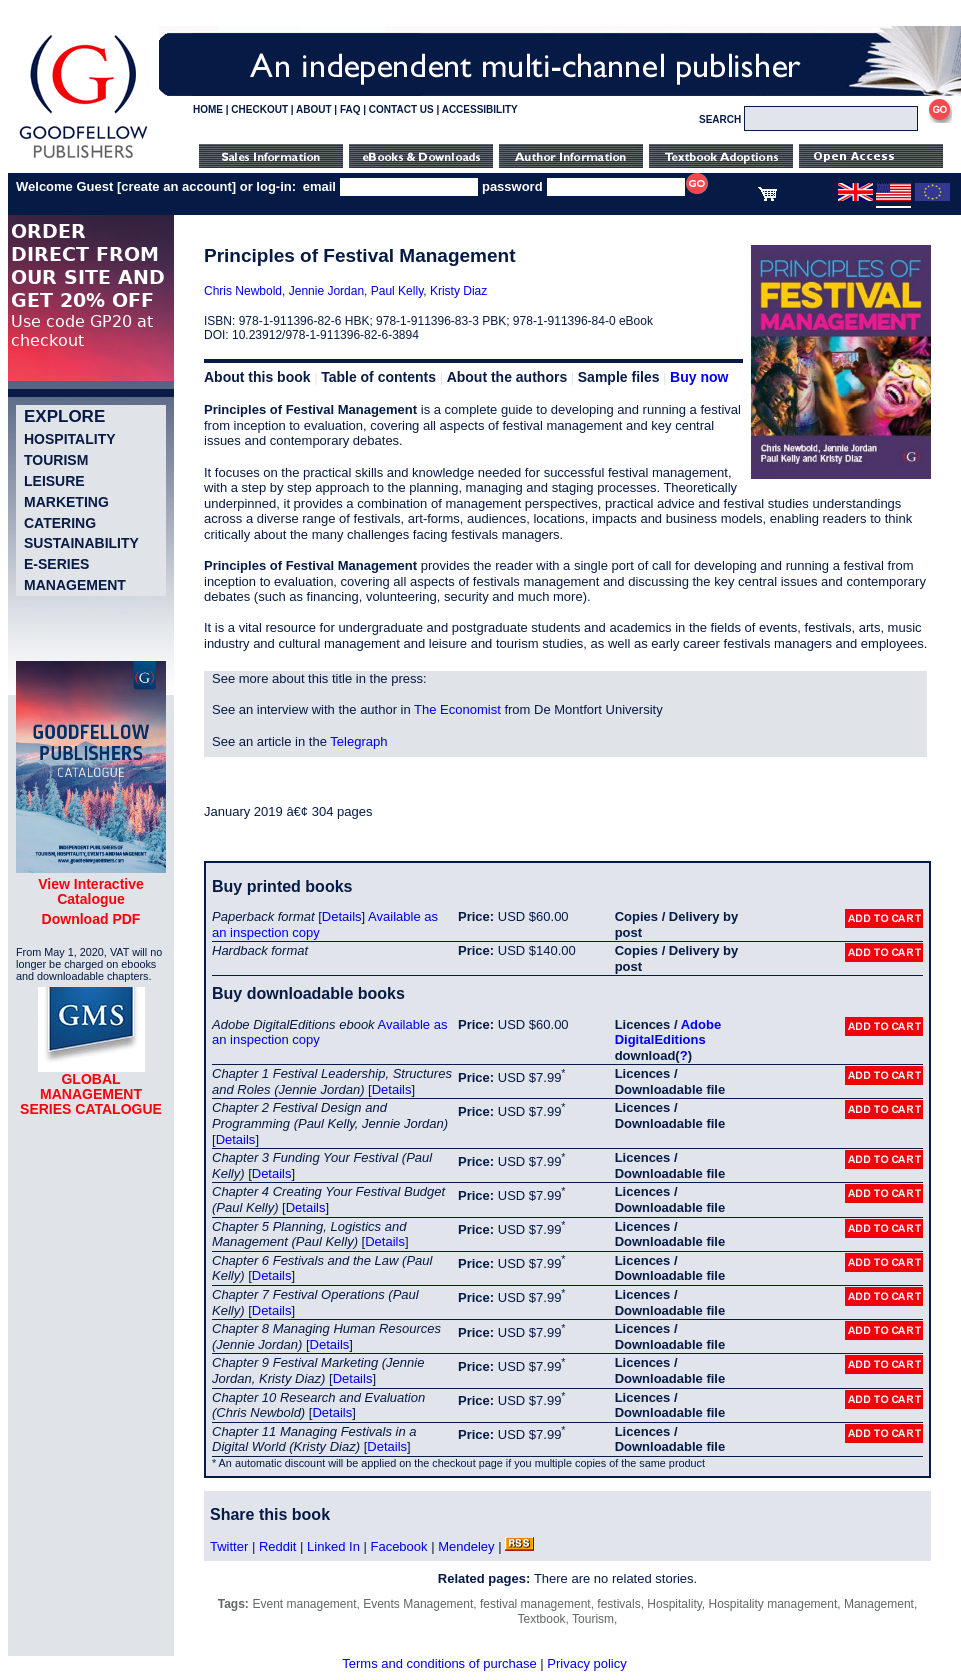 The width and height of the screenshot is (961, 1680). I want to click on festivals, so click(618, 1604).